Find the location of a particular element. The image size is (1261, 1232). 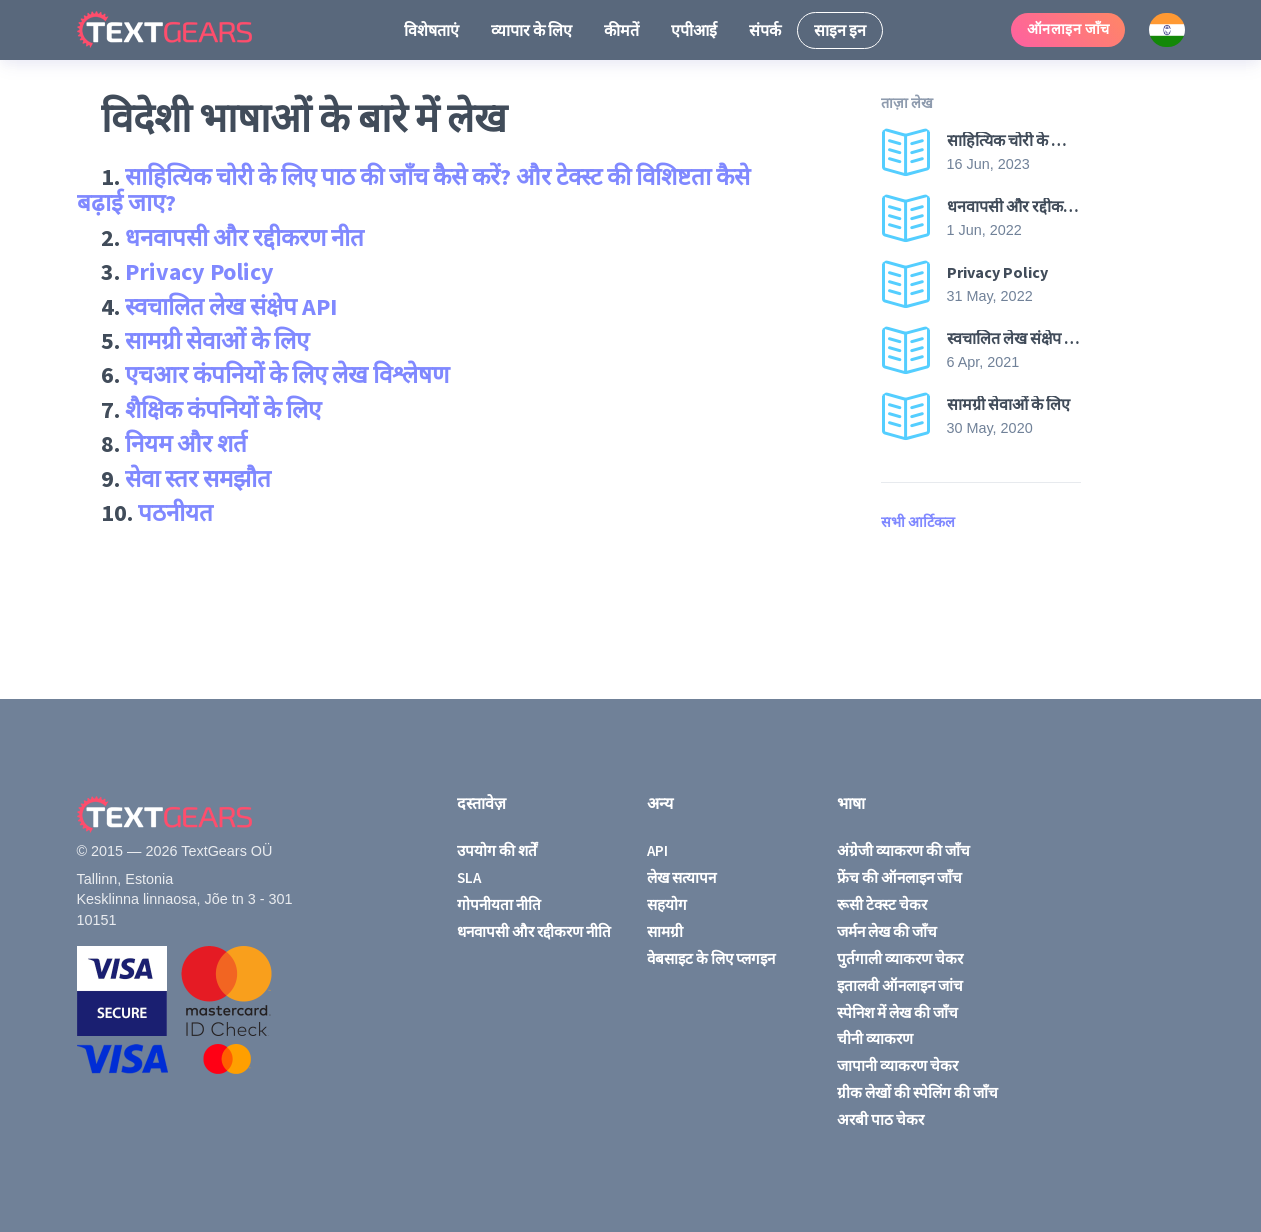

सेवा स्तर समझौत is located at coordinates (198, 478).